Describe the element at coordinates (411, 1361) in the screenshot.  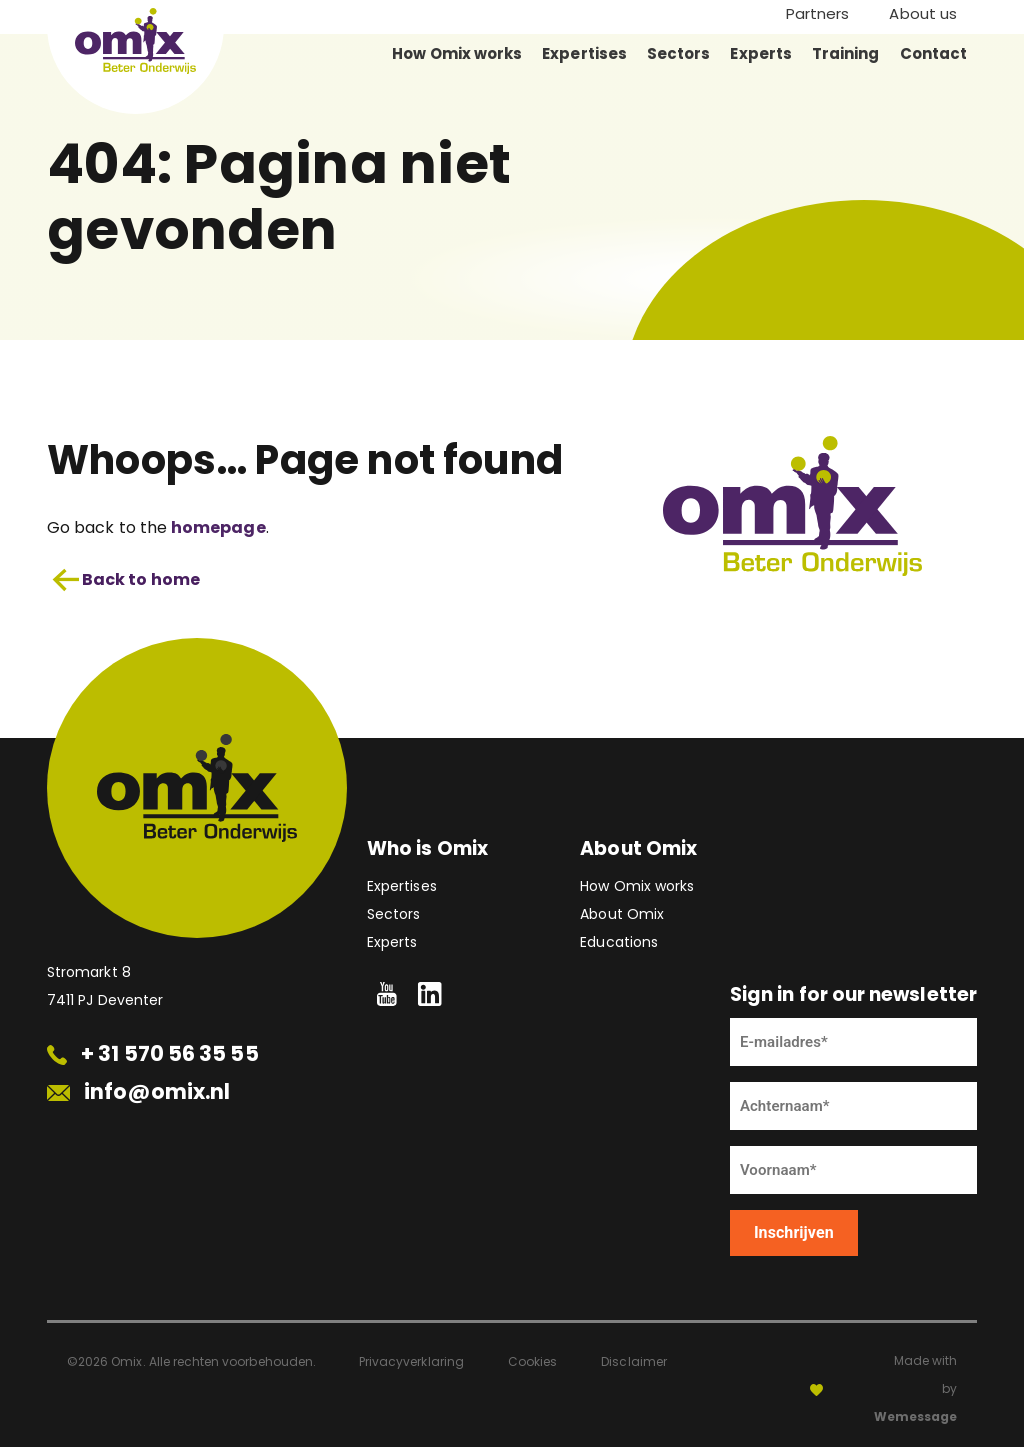
I see `Privacyverklaring` at that location.